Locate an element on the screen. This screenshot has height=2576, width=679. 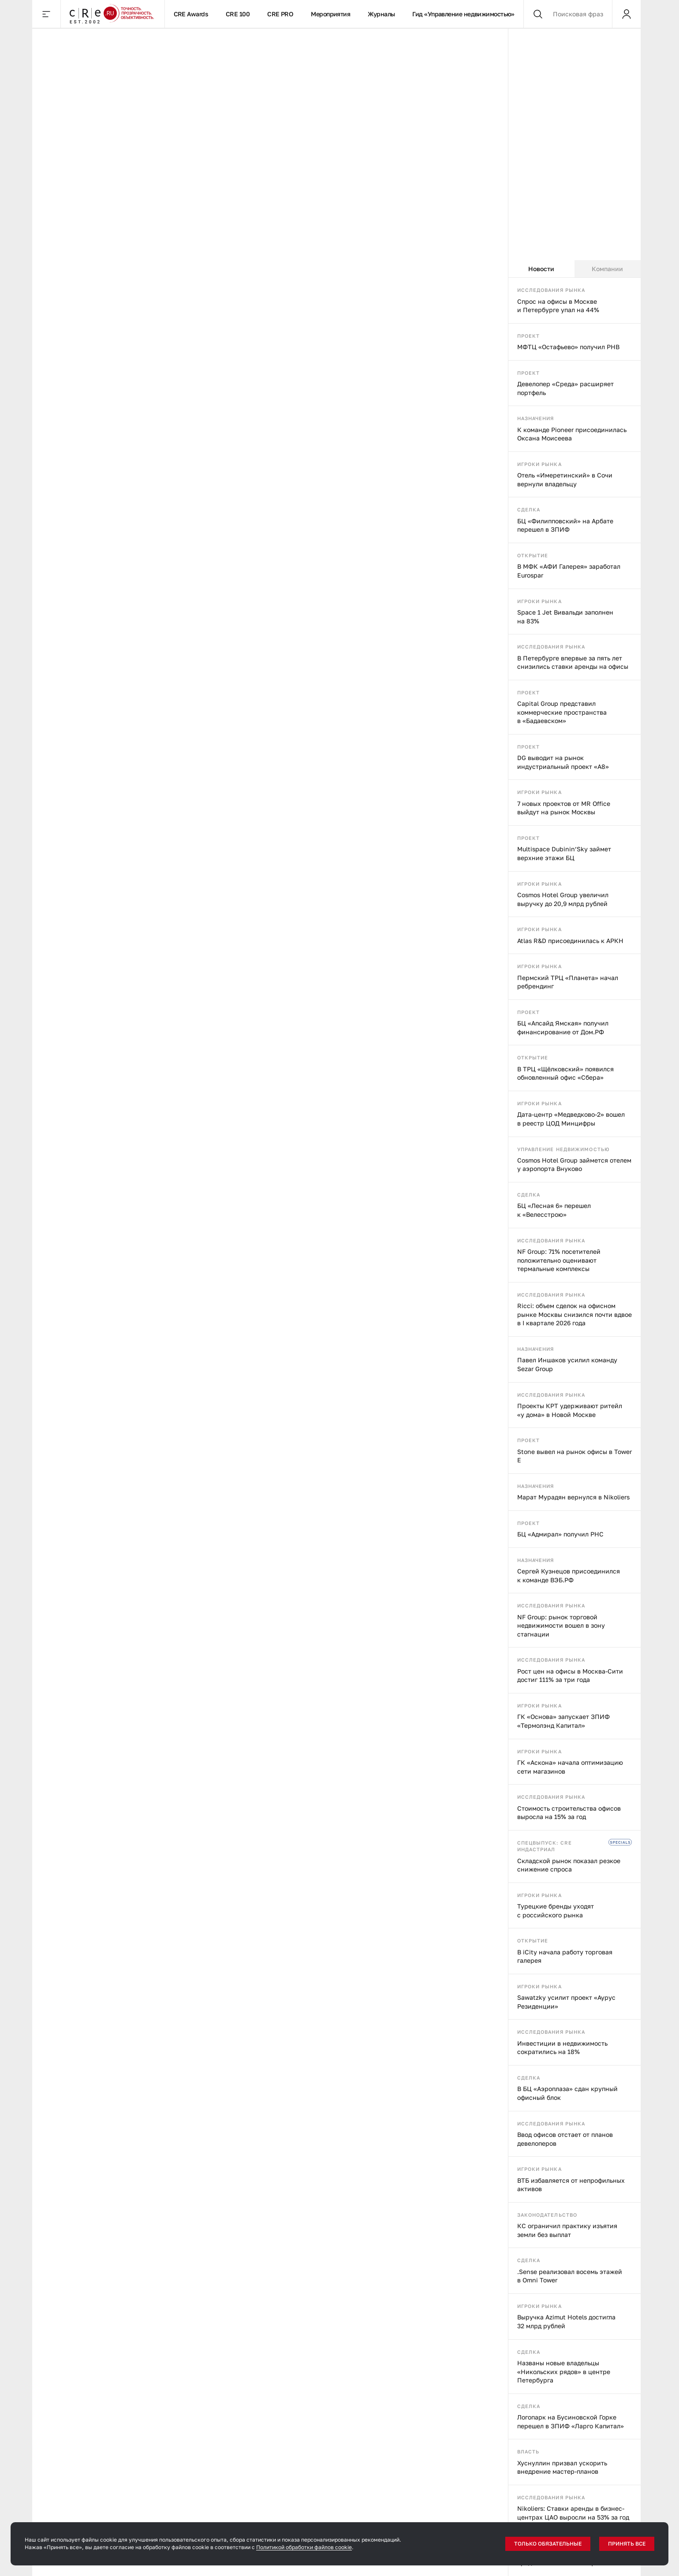
Capital Group представил коммерческие пространства в «Бадаевском» is located at coordinates (562, 712).